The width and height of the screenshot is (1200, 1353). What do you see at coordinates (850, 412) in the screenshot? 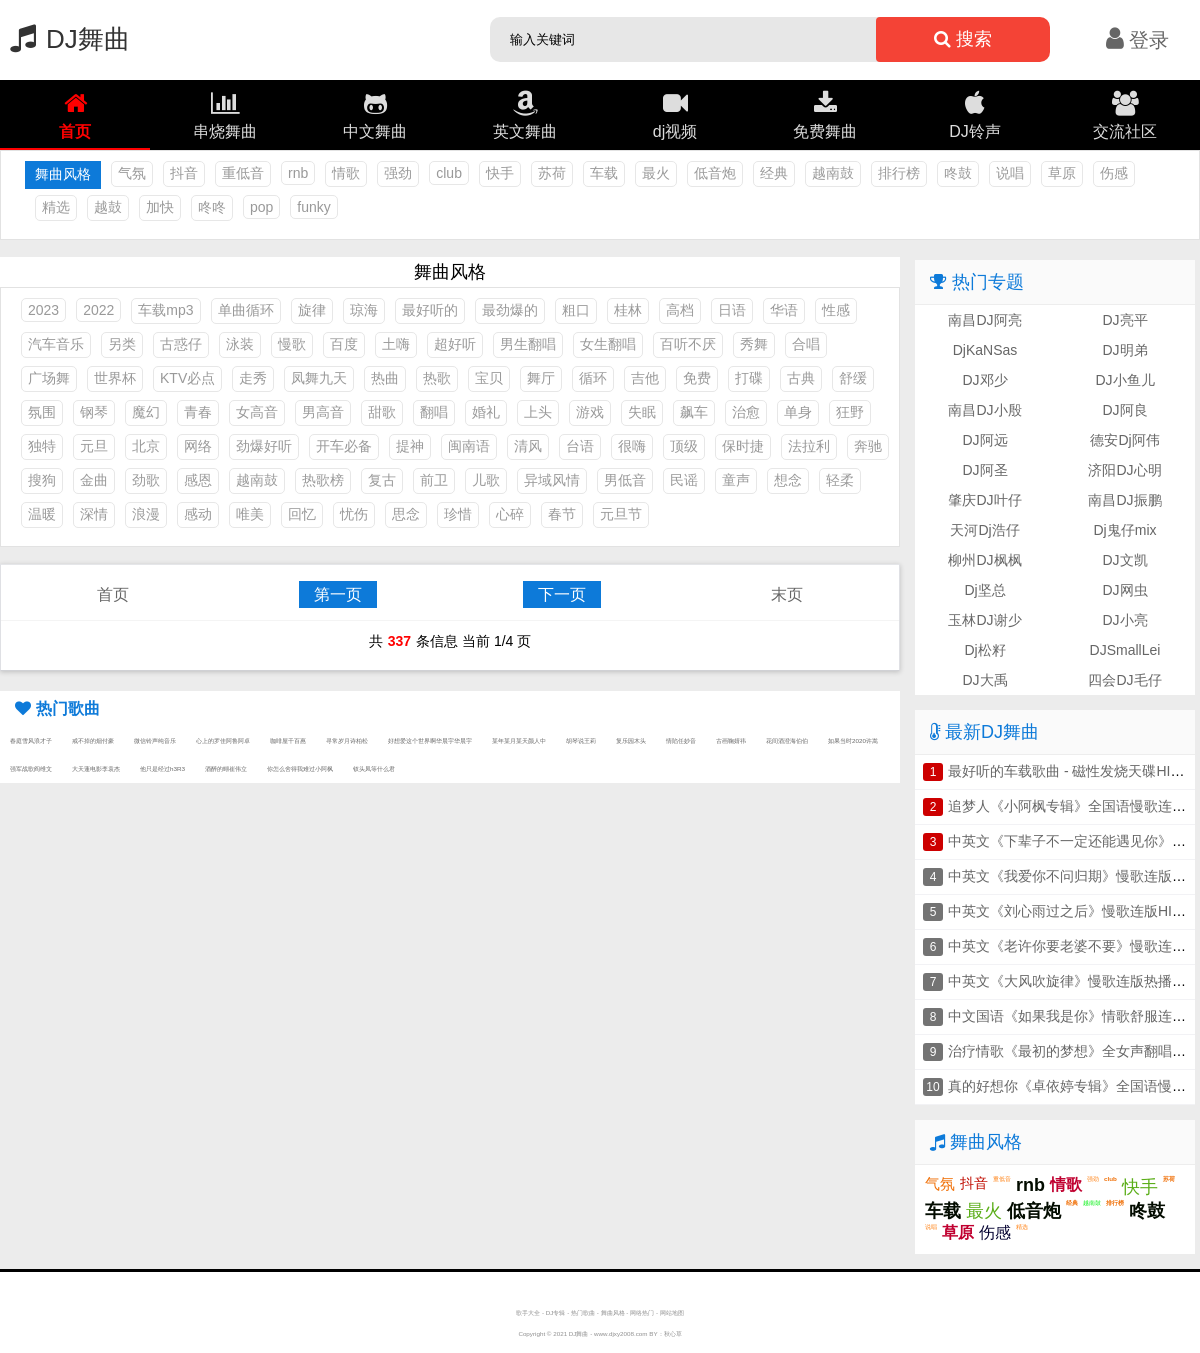
I see `狂野` at bounding box center [850, 412].